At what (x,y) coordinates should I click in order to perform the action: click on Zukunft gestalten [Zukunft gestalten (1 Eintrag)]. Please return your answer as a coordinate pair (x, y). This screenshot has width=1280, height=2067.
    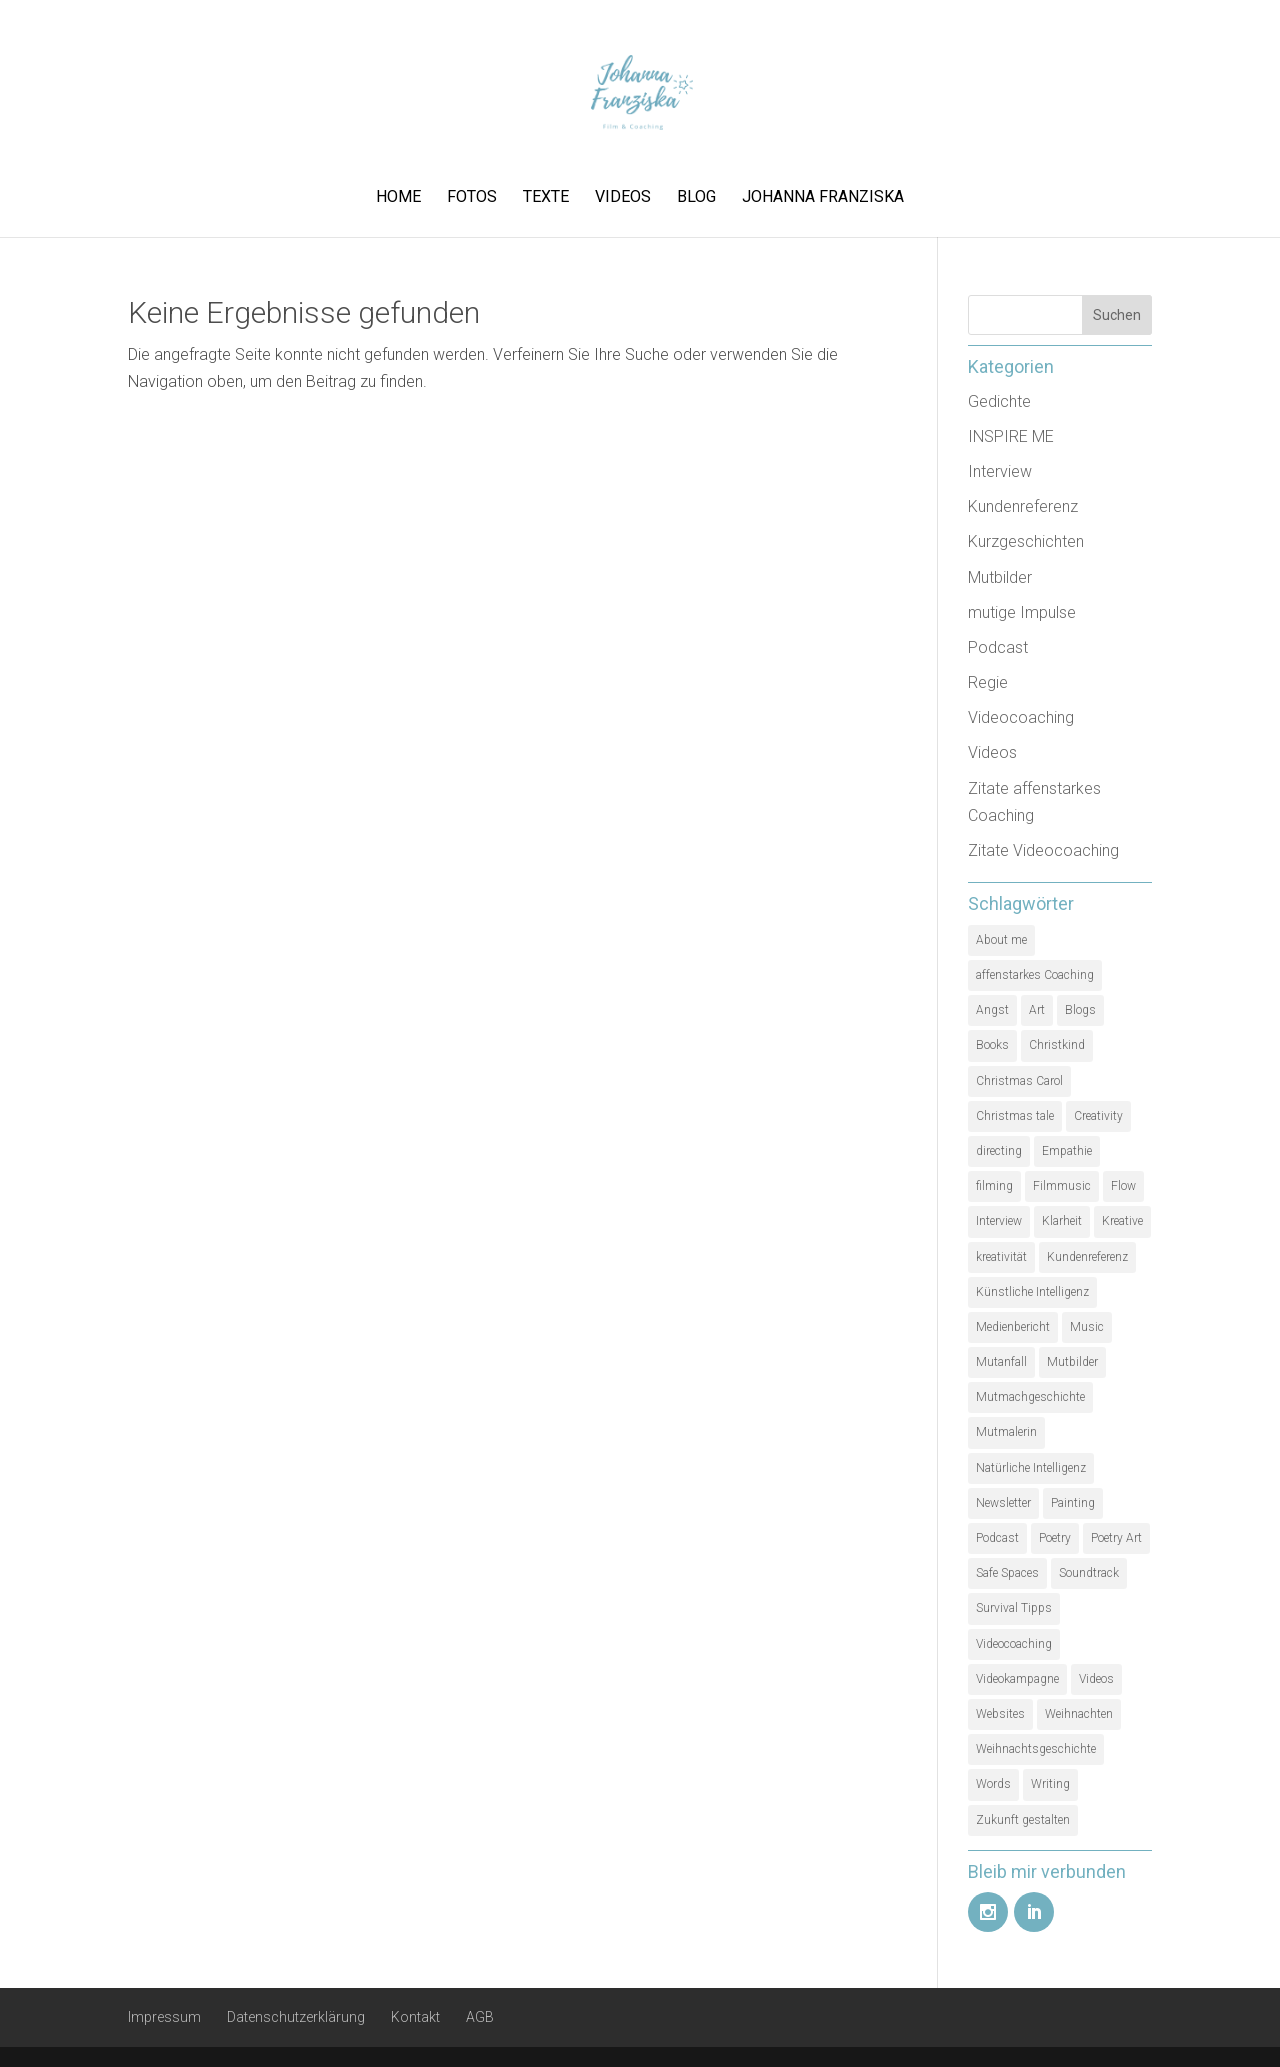
    Looking at the image, I should click on (1023, 1820).